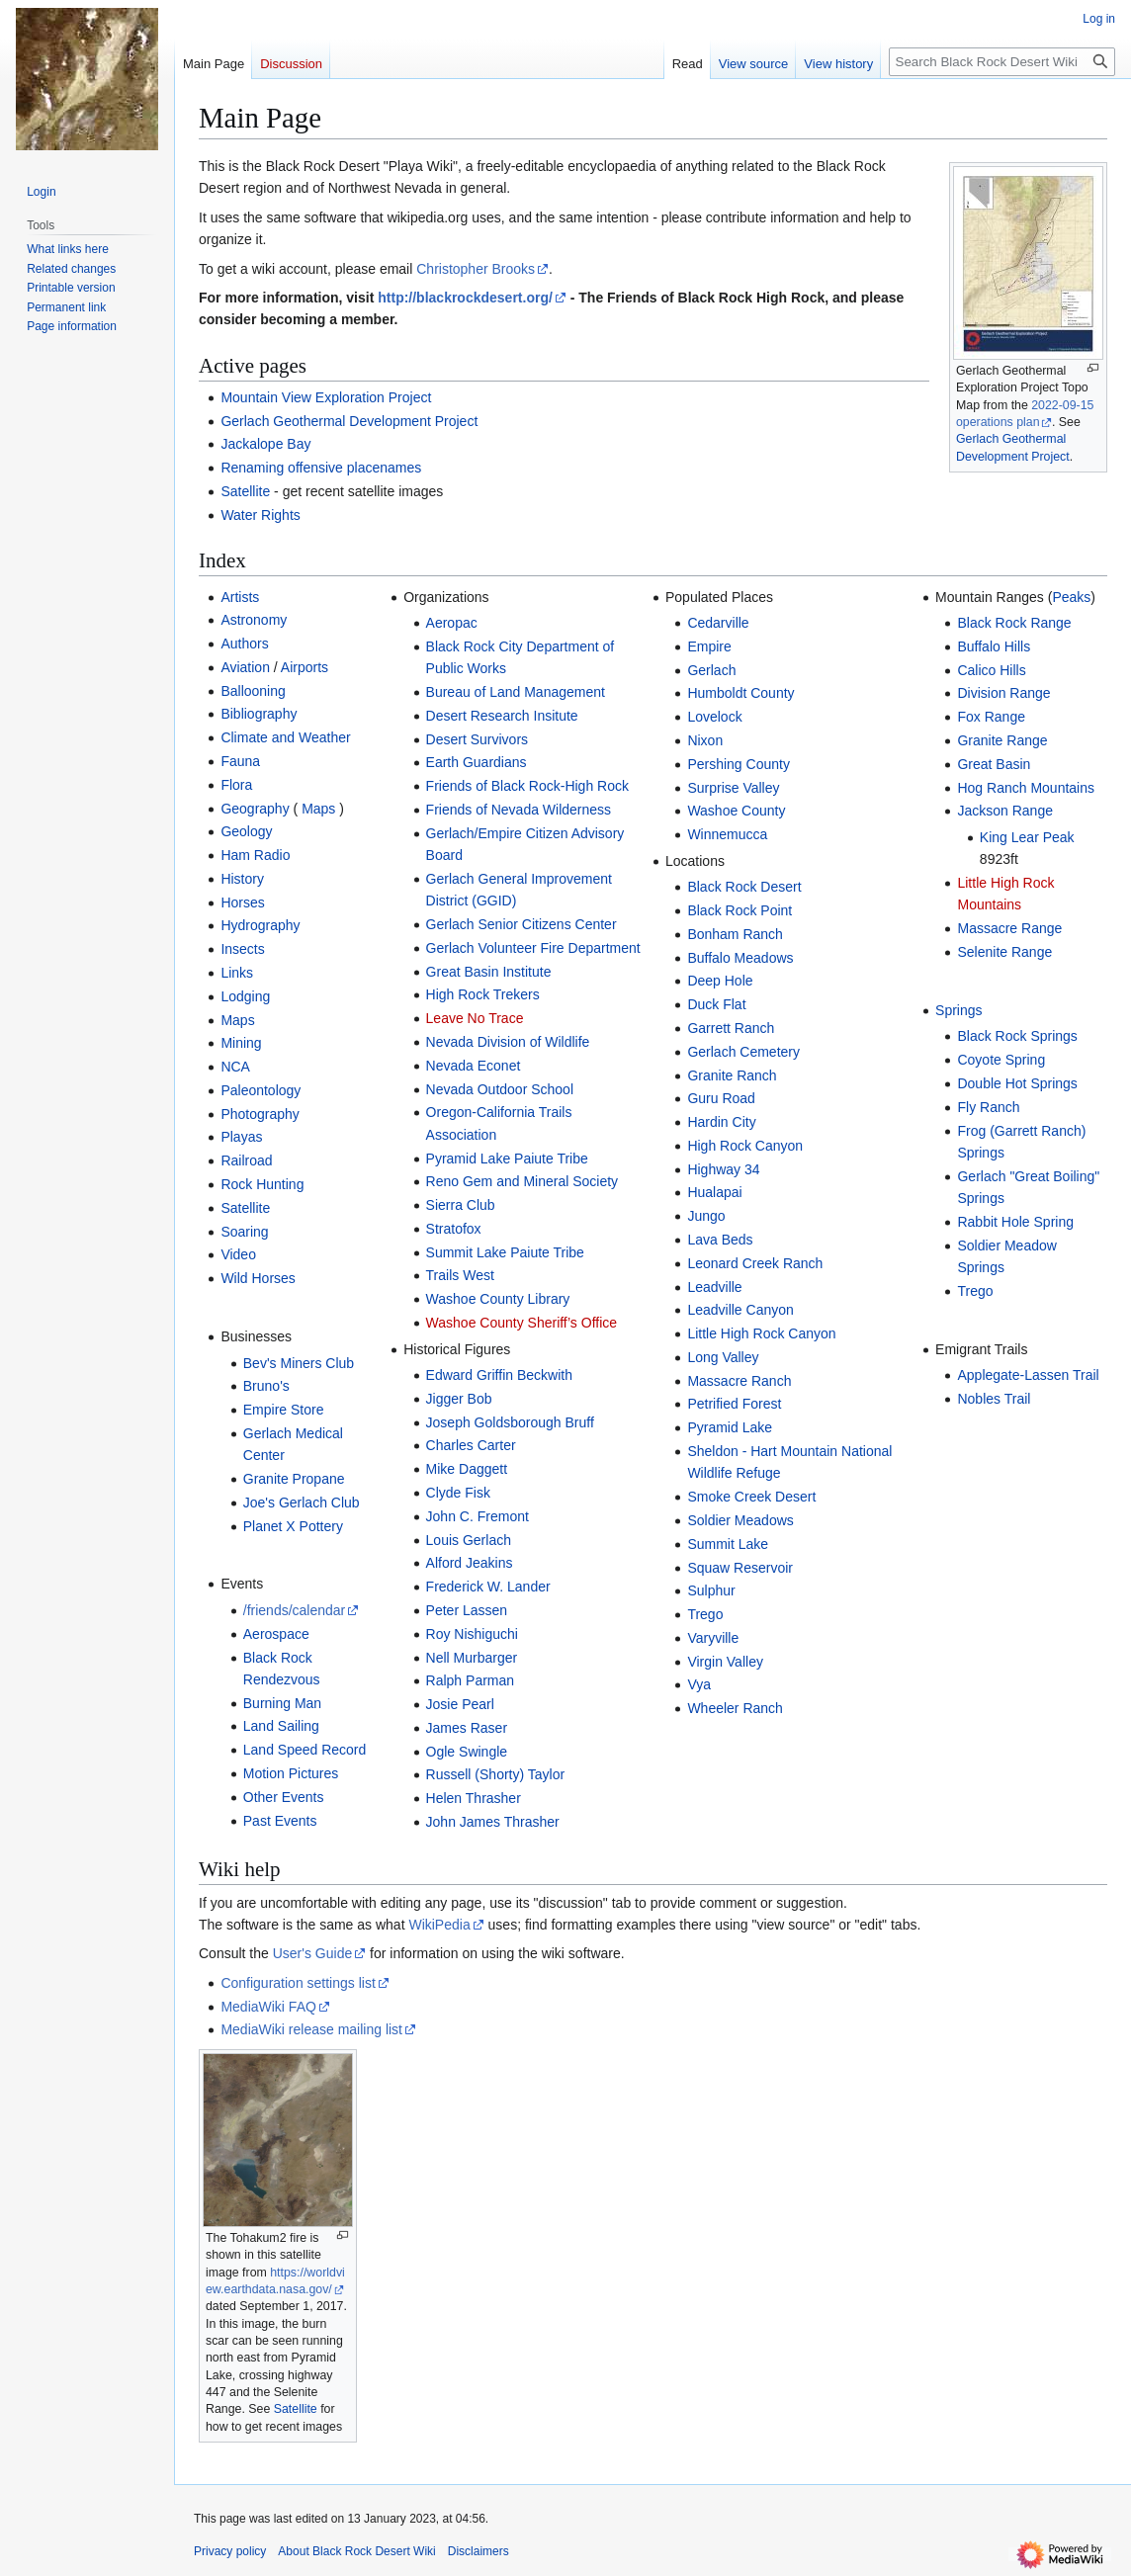 This screenshot has height=2576, width=1131. I want to click on Great Basin Institute, so click(489, 972).